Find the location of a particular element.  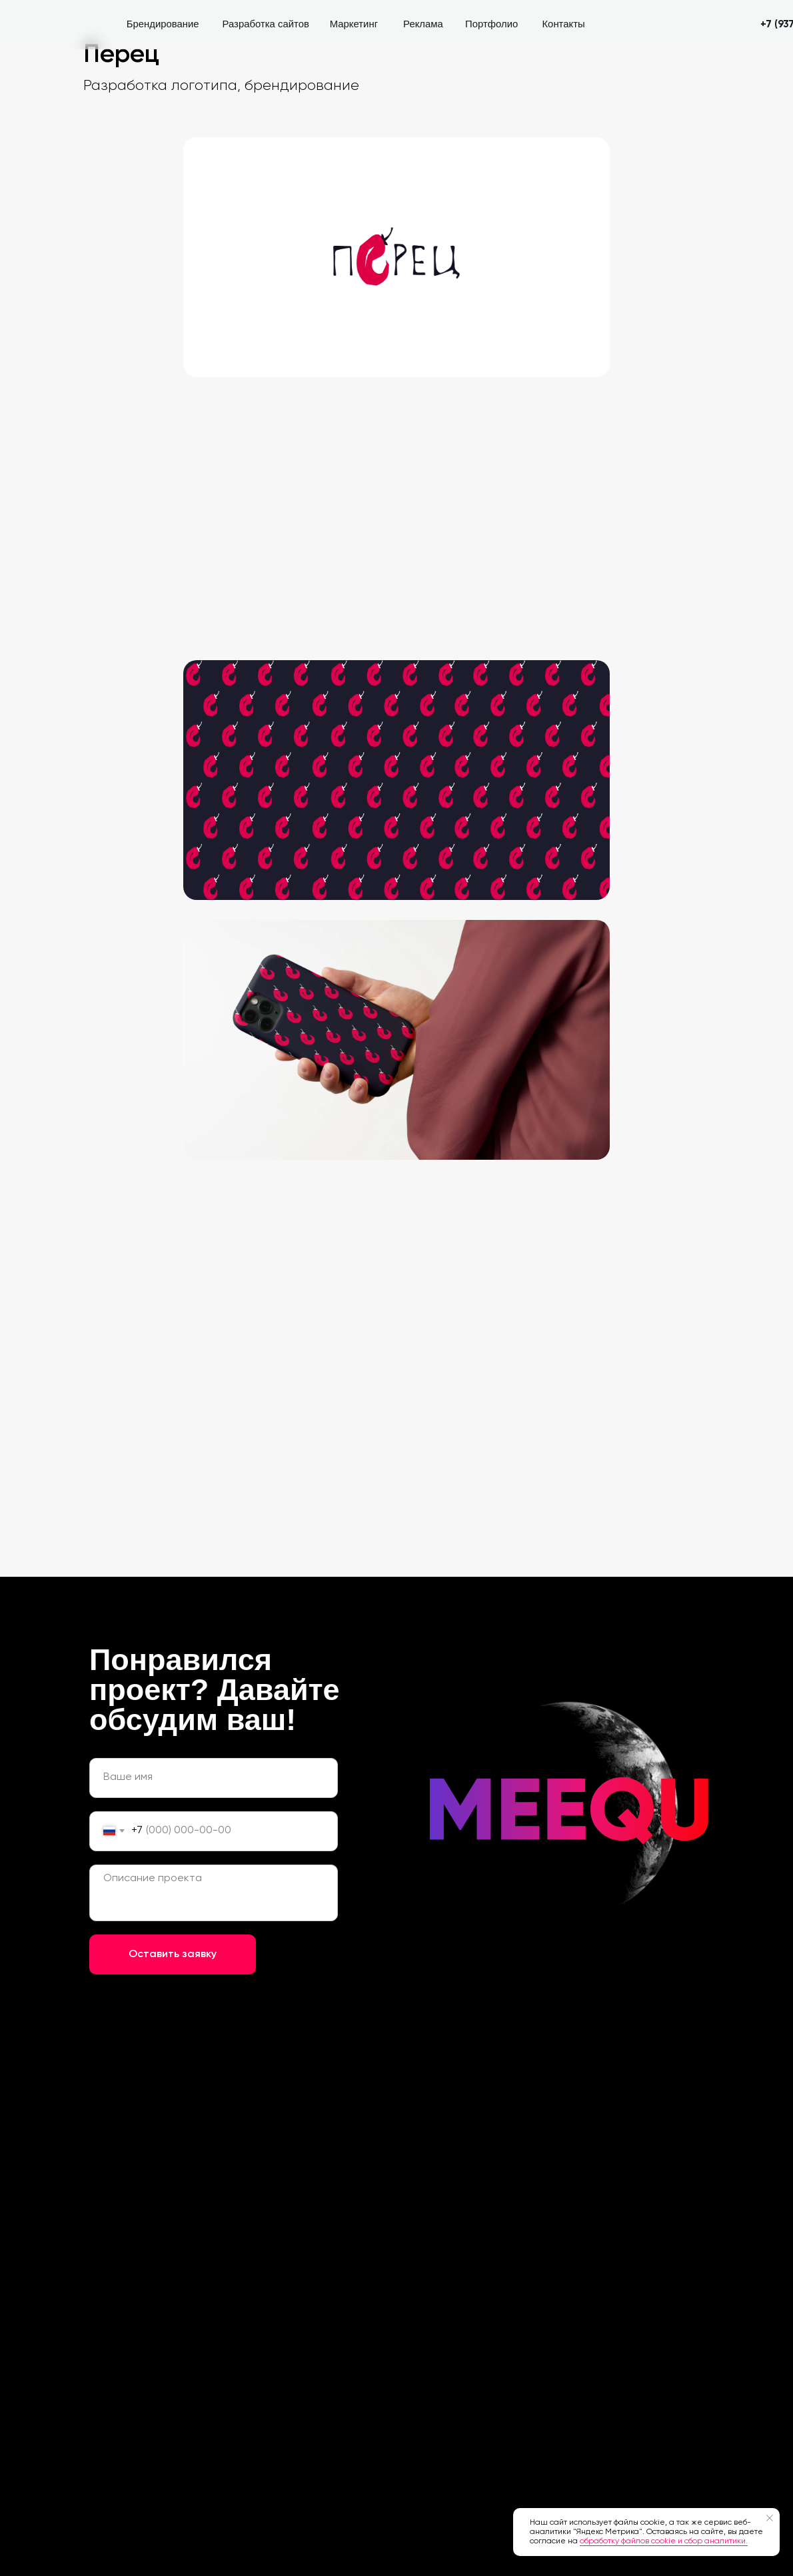

обработку файлов cookie и сбор аналитики. is located at coordinates (664, 2541).